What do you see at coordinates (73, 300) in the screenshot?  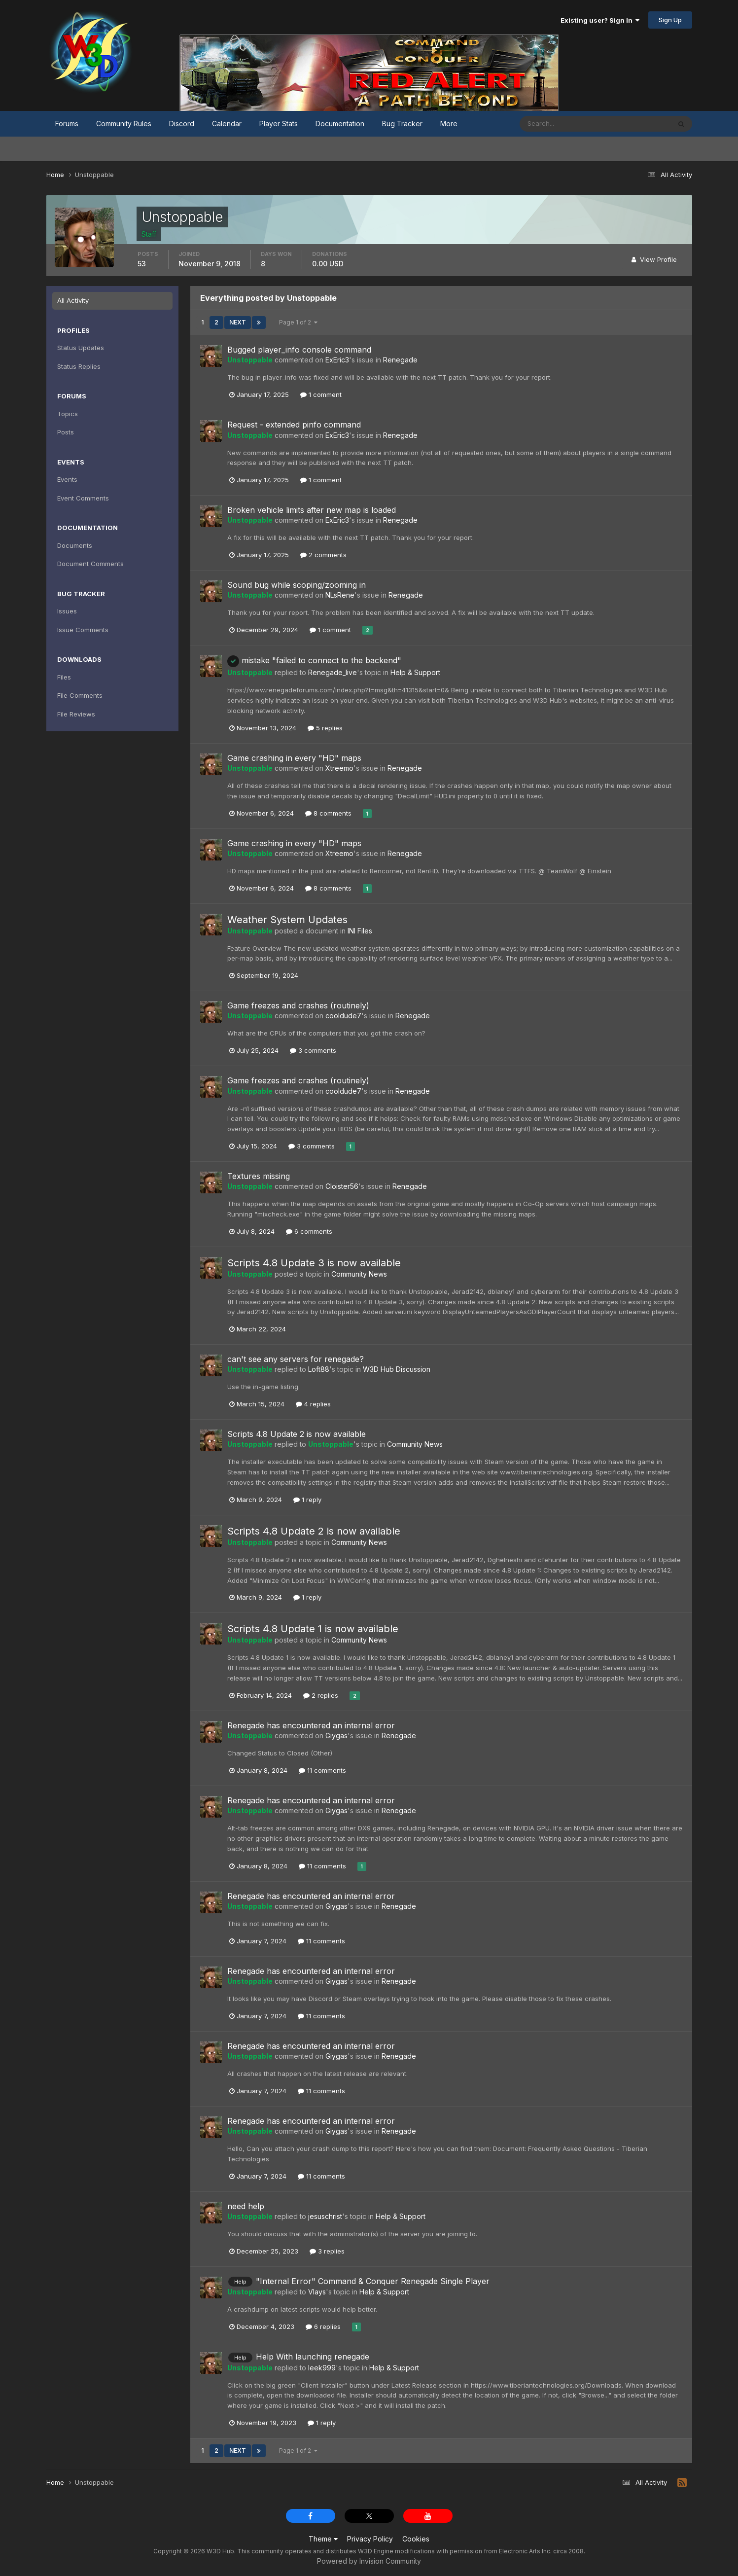 I see `All Activity` at bounding box center [73, 300].